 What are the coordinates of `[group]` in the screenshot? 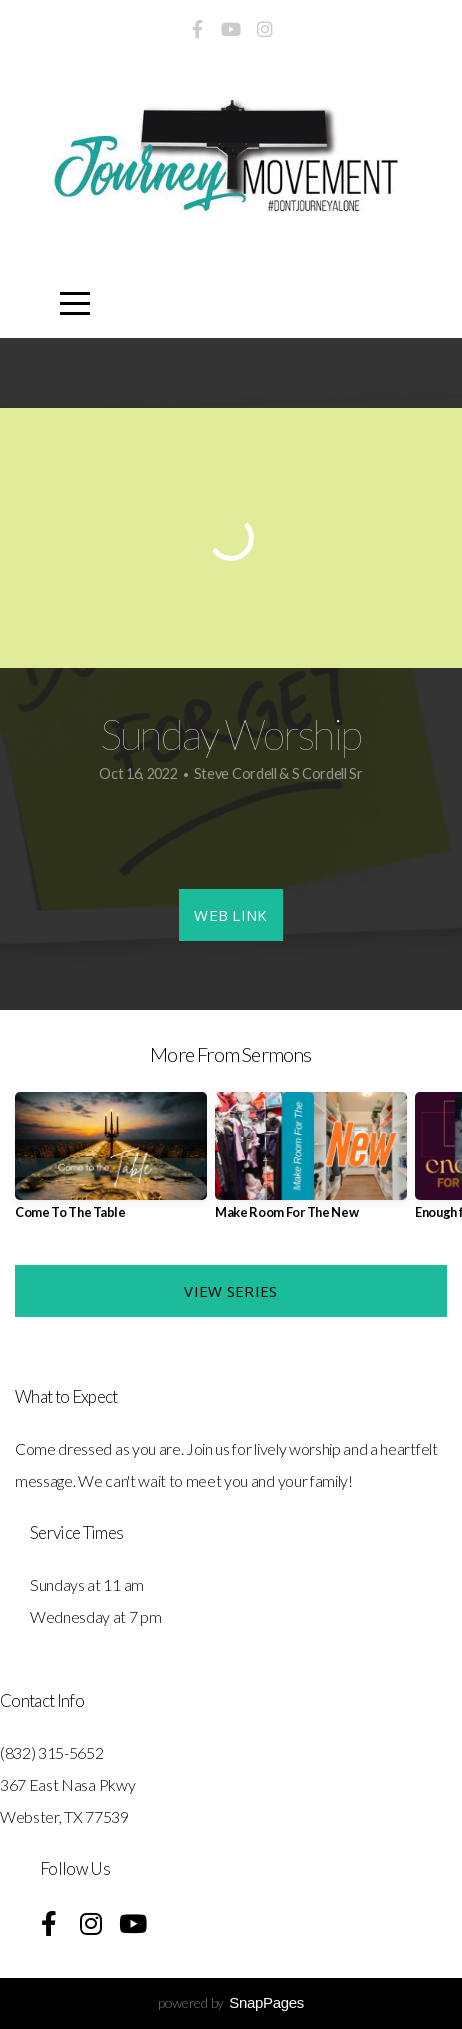 It's located at (111, 1163).